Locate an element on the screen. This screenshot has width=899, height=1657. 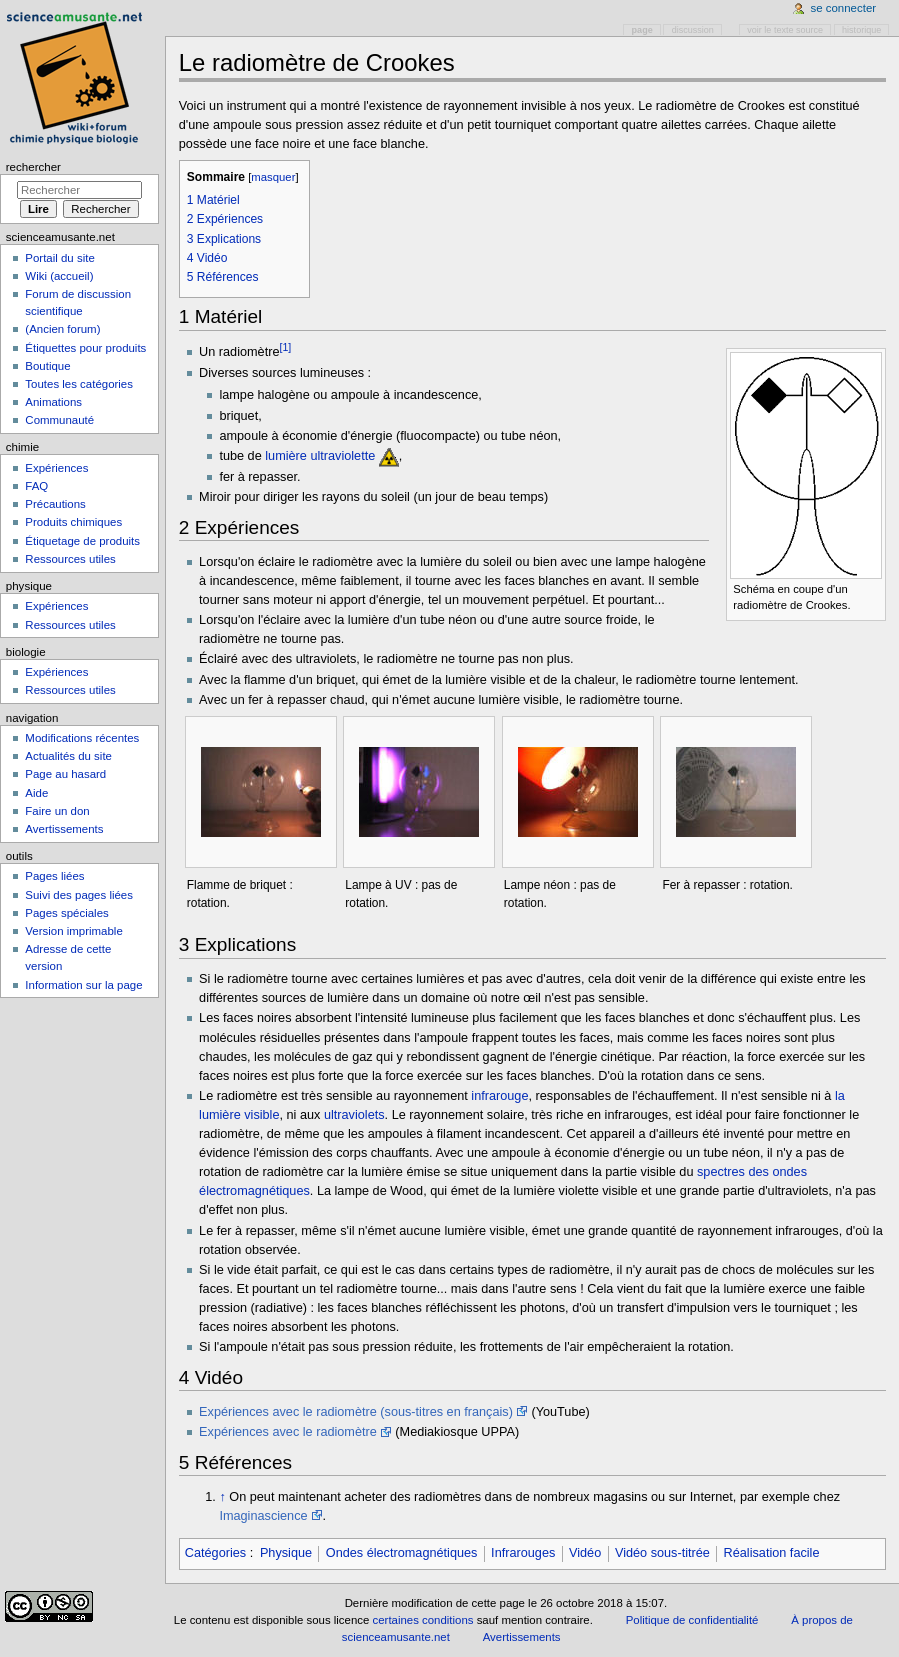
masquer is located at coordinates (273, 177).